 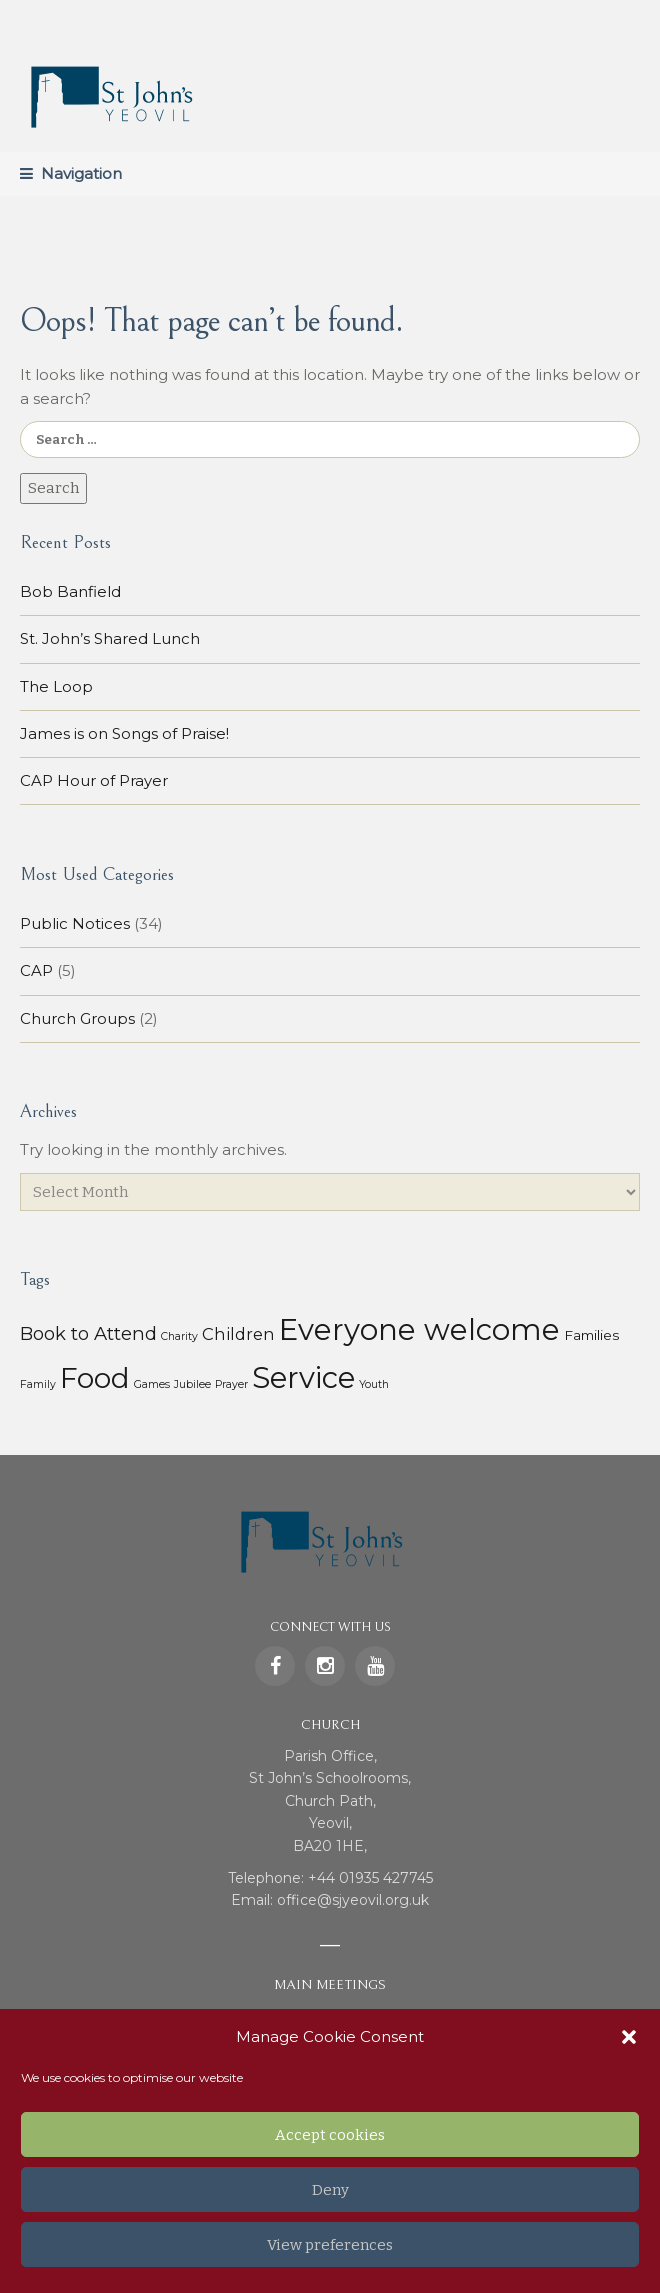 What do you see at coordinates (330, 2135) in the screenshot?
I see `Accept cookies` at bounding box center [330, 2135].